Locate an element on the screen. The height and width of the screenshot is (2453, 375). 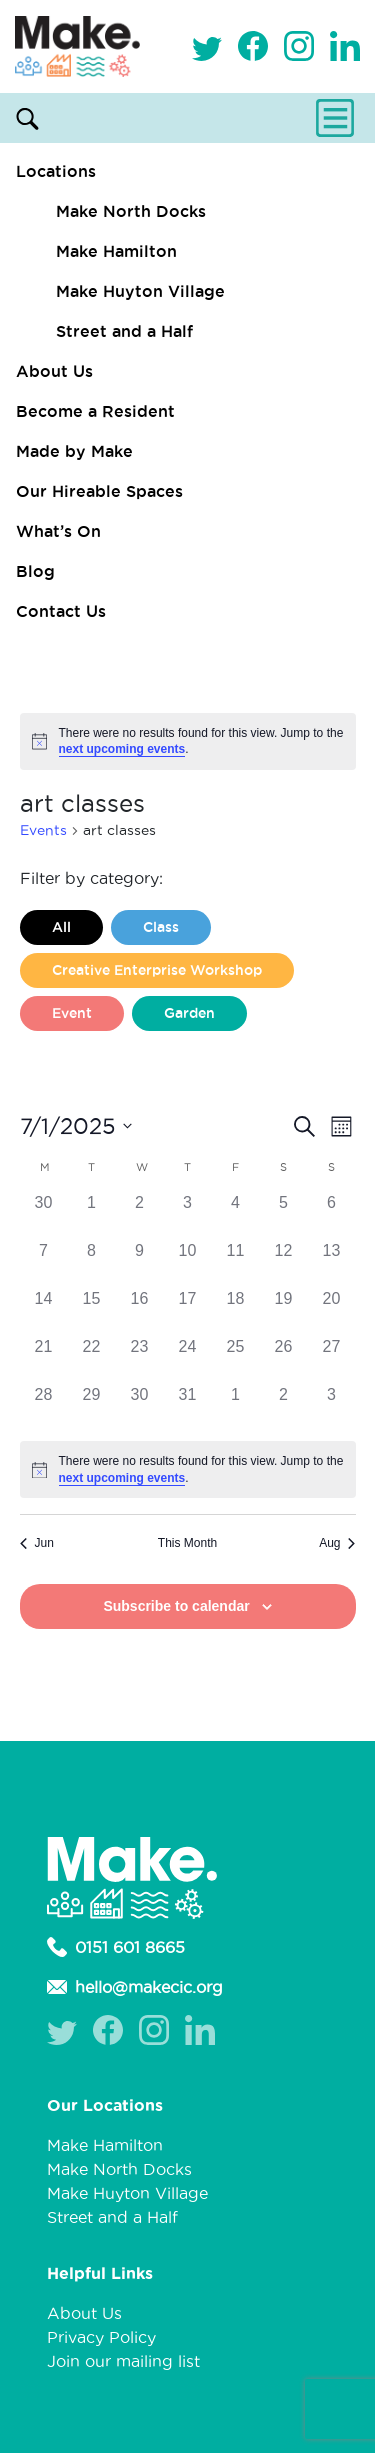
[July 26, 0 events] is located at coordinates (284, 1359).